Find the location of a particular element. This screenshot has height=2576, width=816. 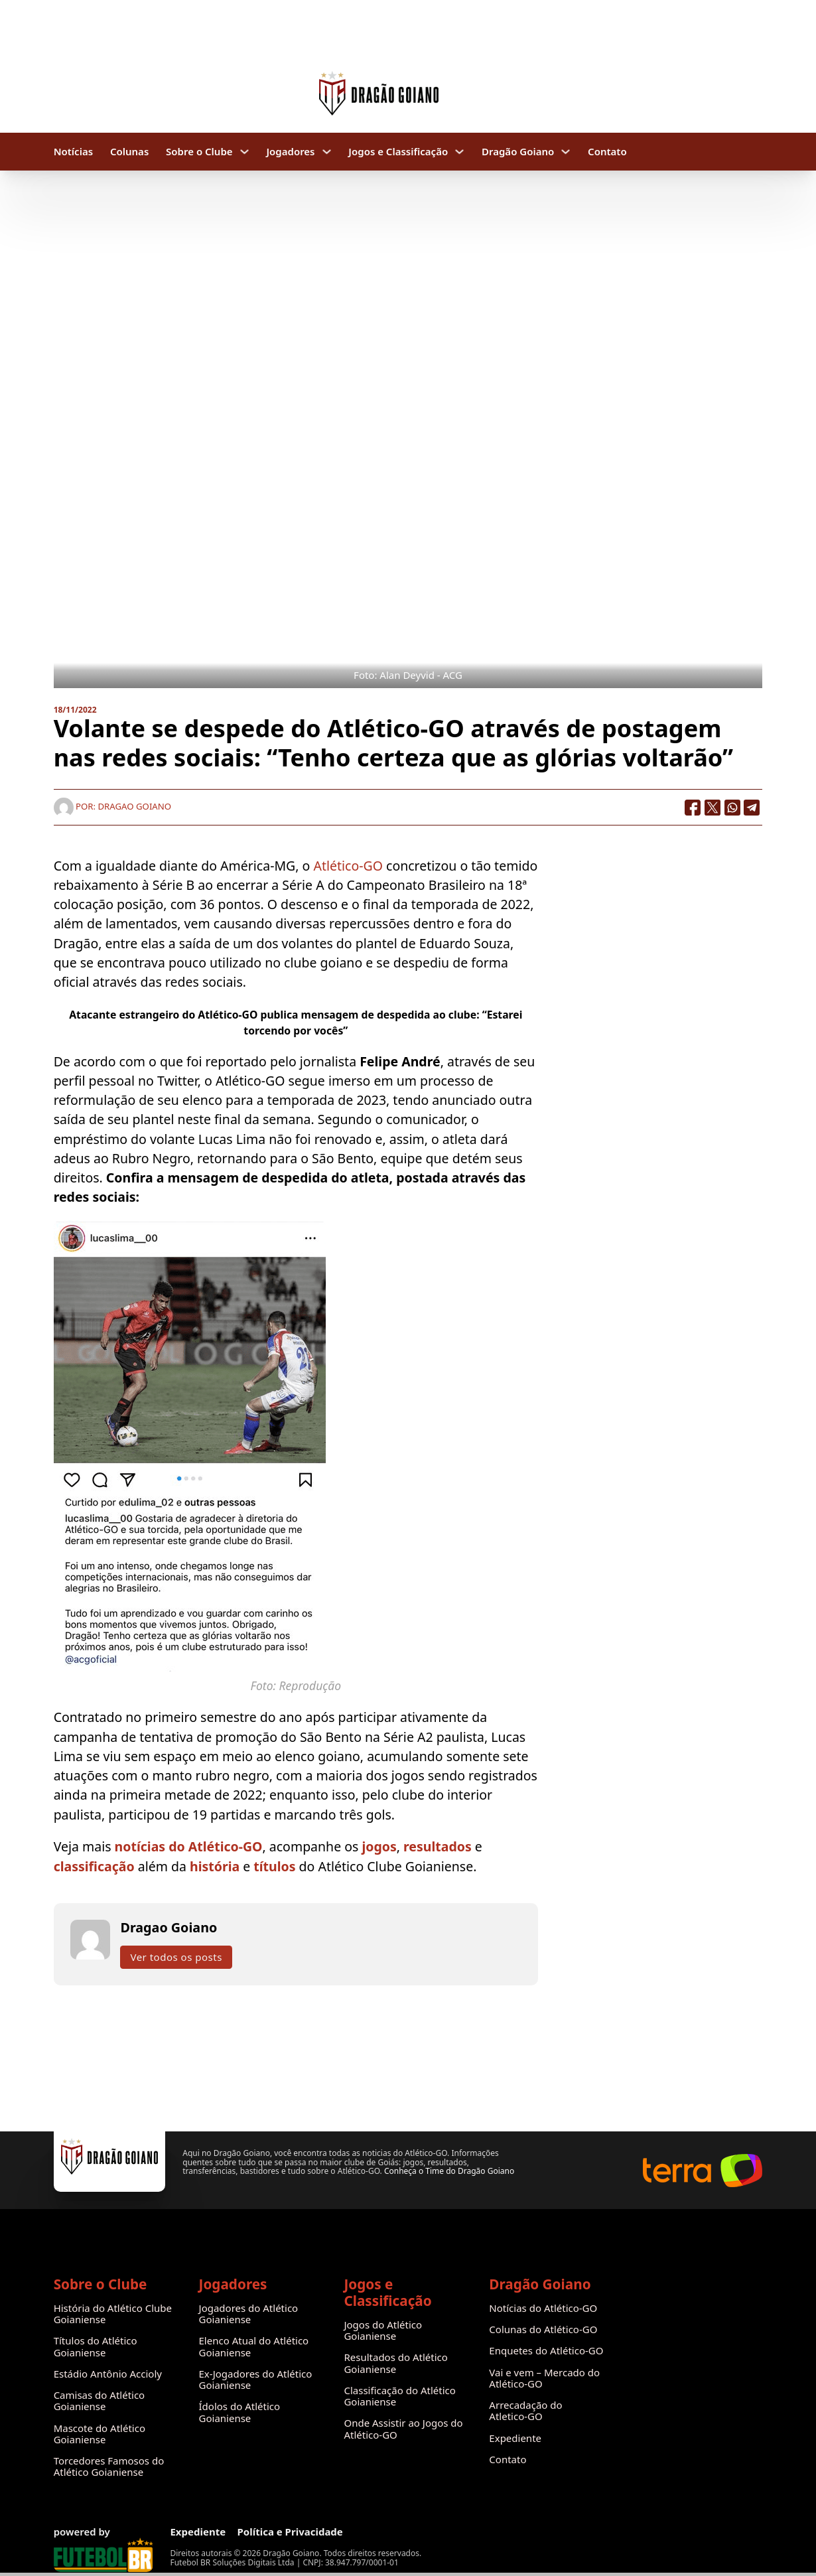

História do Atlético Clube Goianiense is located at coordinates (113, 2314).